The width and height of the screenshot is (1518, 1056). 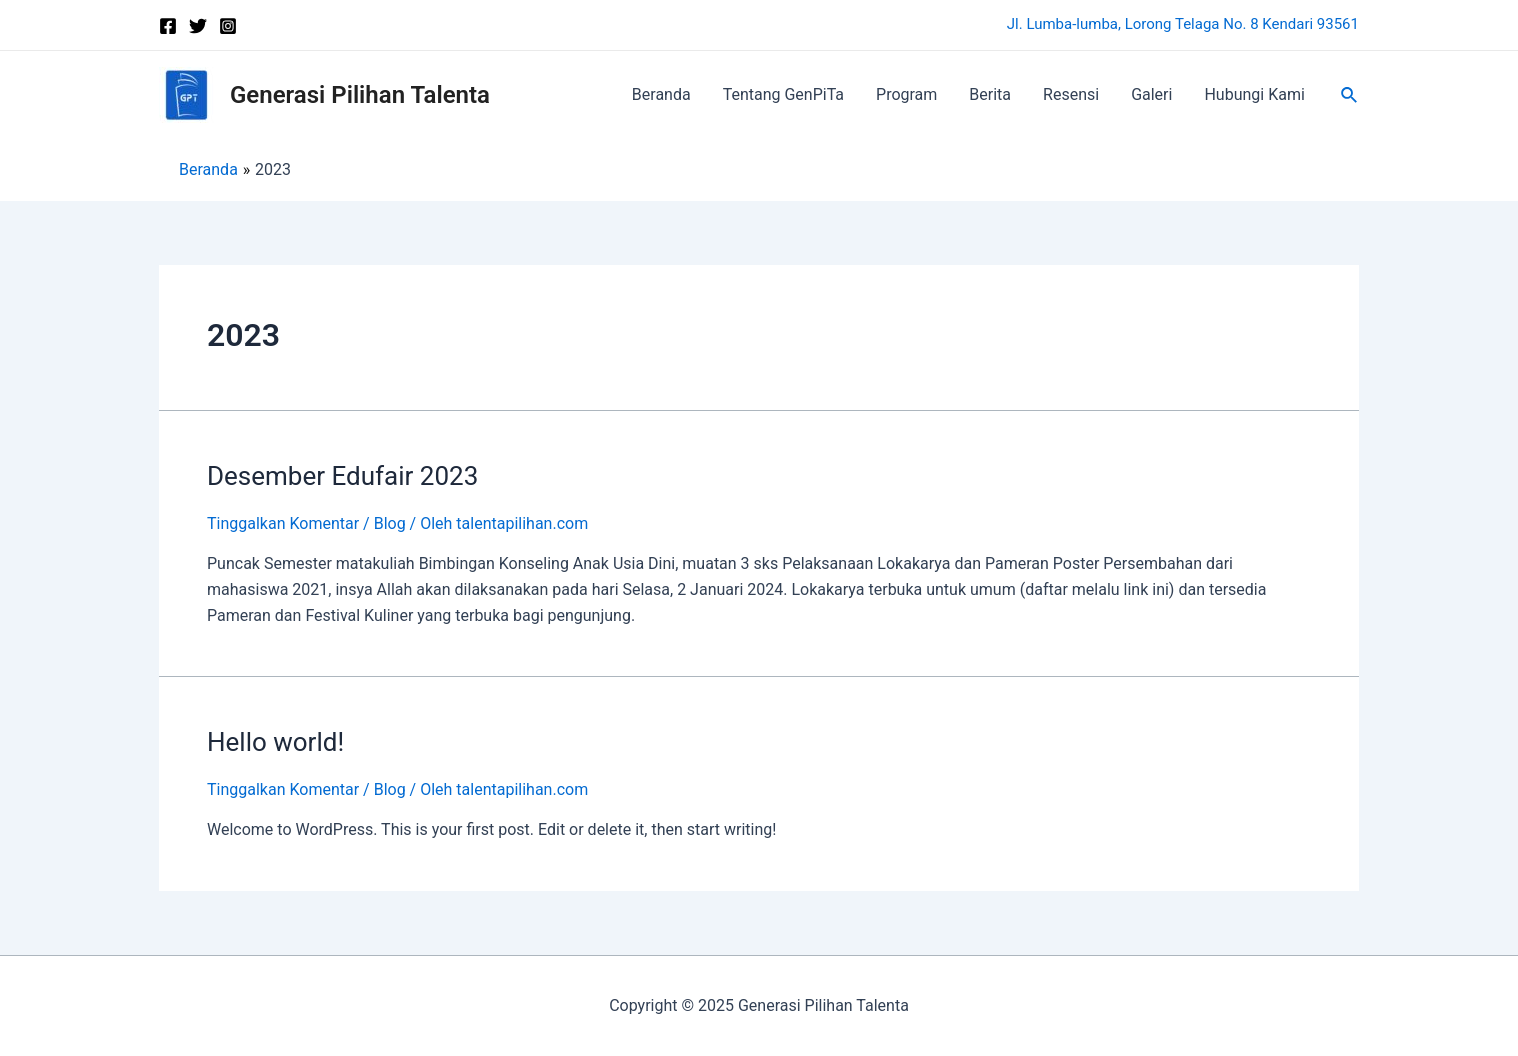 What do you see at coordinates (1183, 24) in the screenshot?
I see `Jl. Lumba-lumba, Lorong Telaga No. 8 Kendari 93561` at bounding box center [1183, 24].